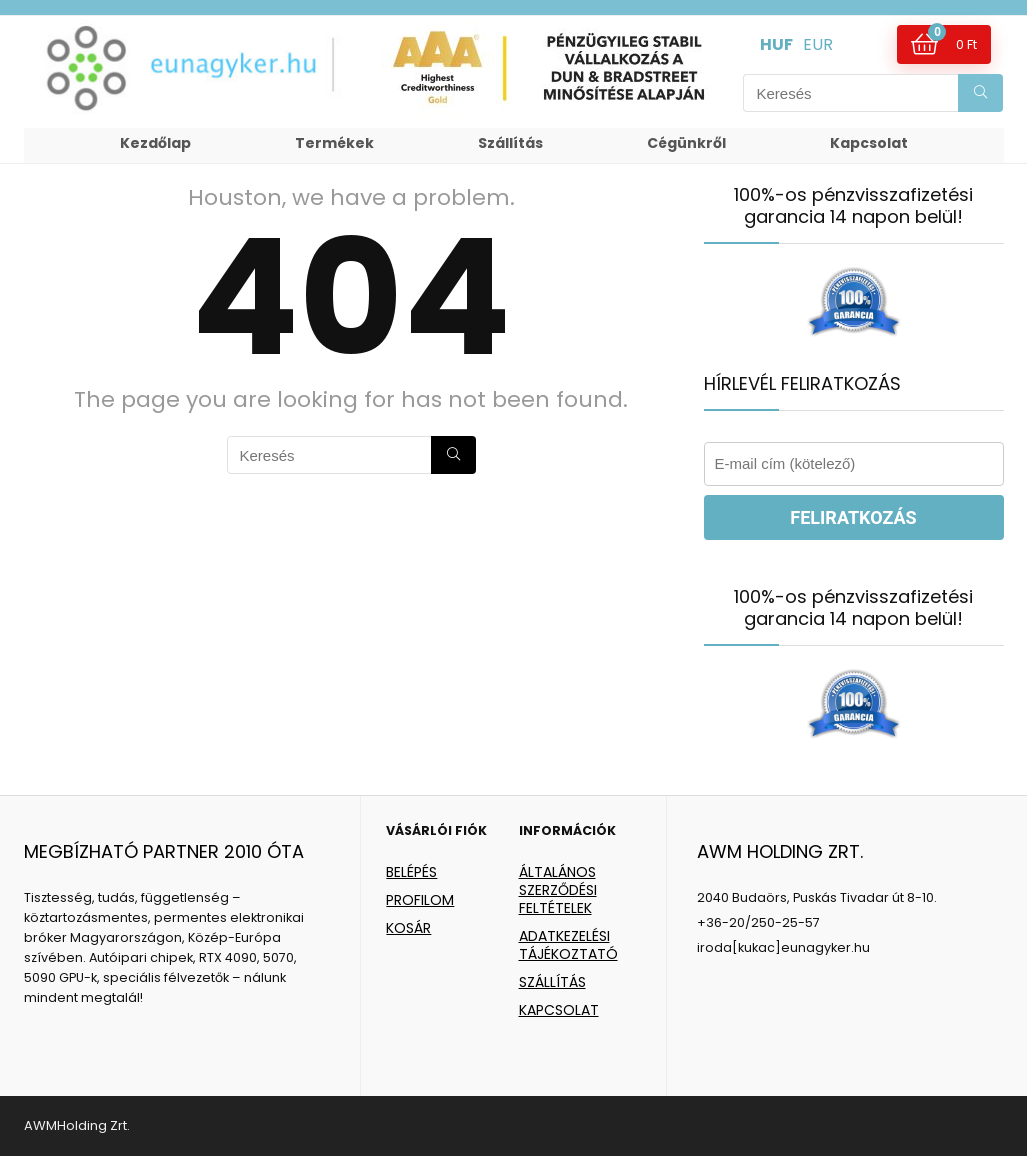 The image size is (1027, 1156). What do you see at coordinates (334, 143) in the screenshot?
I see `Termékek` at bounding box center [334, 143].